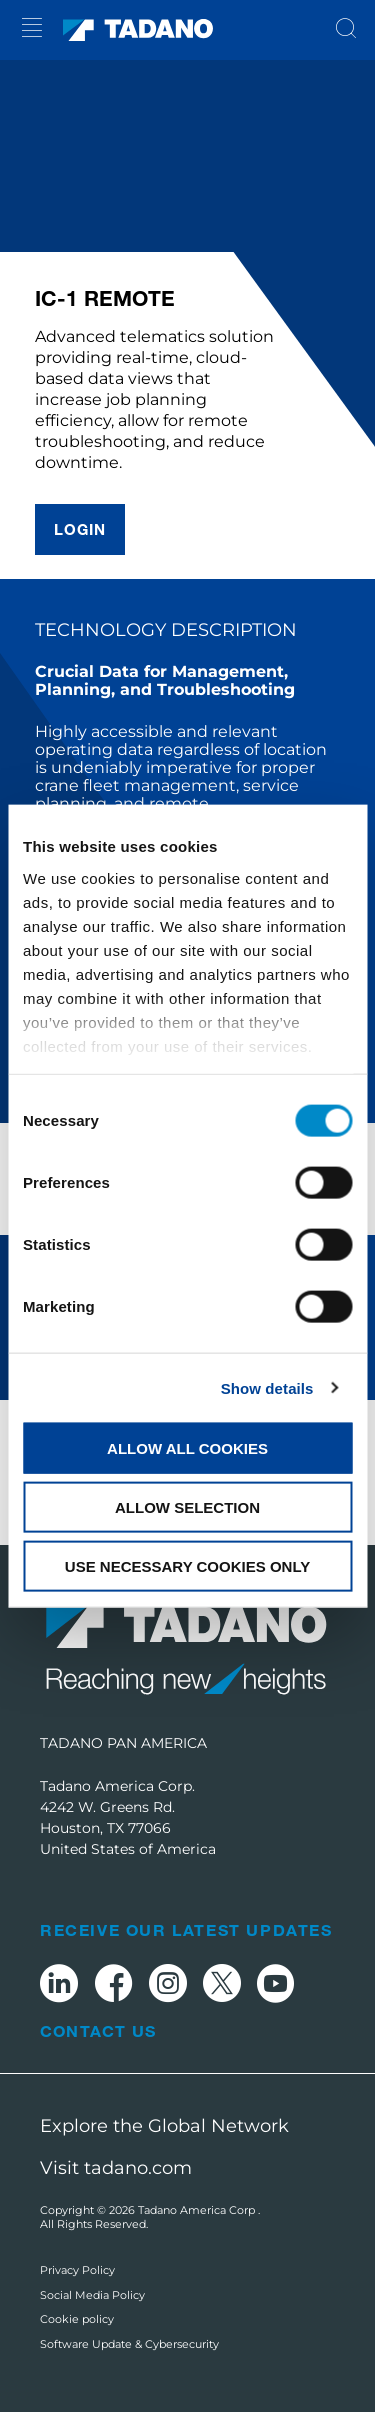 Image resolution: width=375 pixels, height=2412 pixels. What do you see at coordinates (187, 1565) in the screenshot?
I see `Use necessary cookies only` at bounding box center [187, 1565].